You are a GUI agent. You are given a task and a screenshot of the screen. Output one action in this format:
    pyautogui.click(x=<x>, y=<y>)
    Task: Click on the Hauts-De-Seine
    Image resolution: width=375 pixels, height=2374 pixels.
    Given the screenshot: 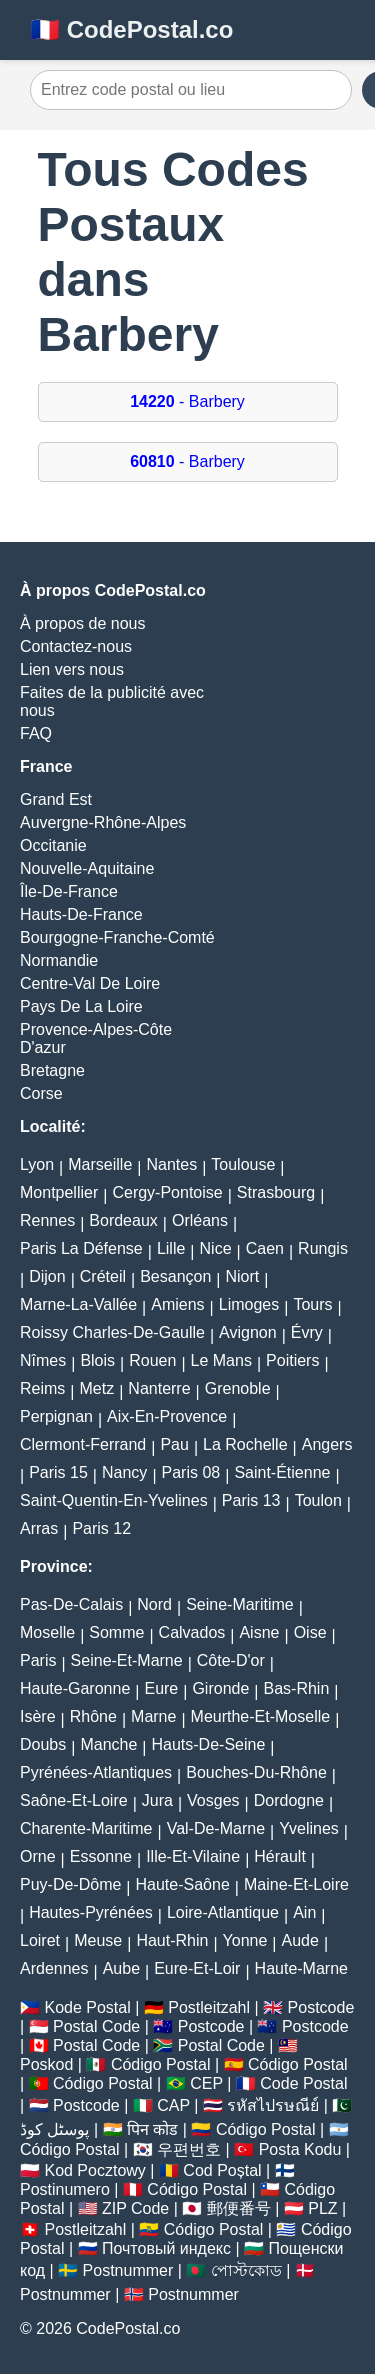 What is the action you would take?
    pyautogui.click(x=208, y=1744)
    